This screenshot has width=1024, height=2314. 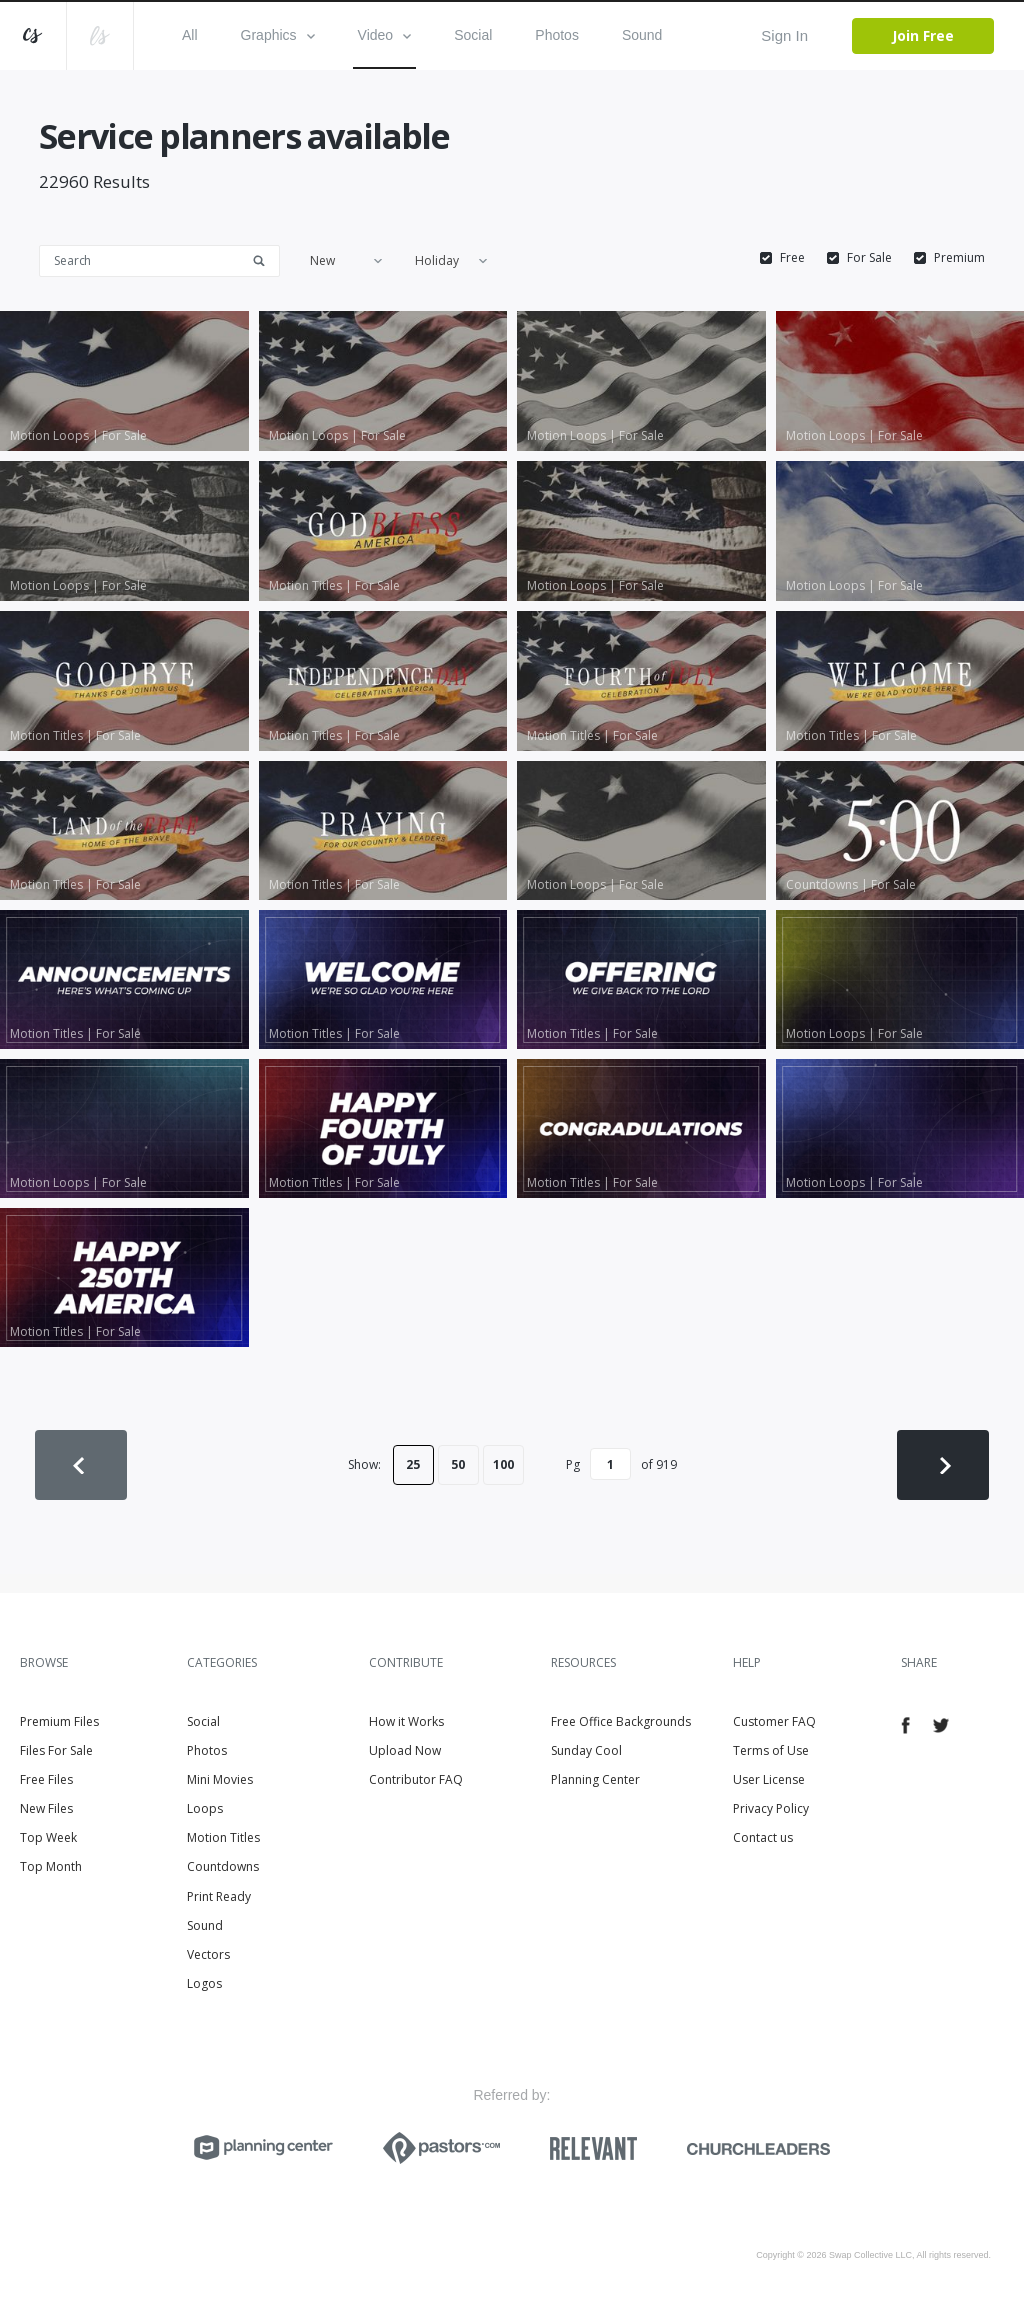 I want to click on Countdowns, so click(x=223, y=1866).